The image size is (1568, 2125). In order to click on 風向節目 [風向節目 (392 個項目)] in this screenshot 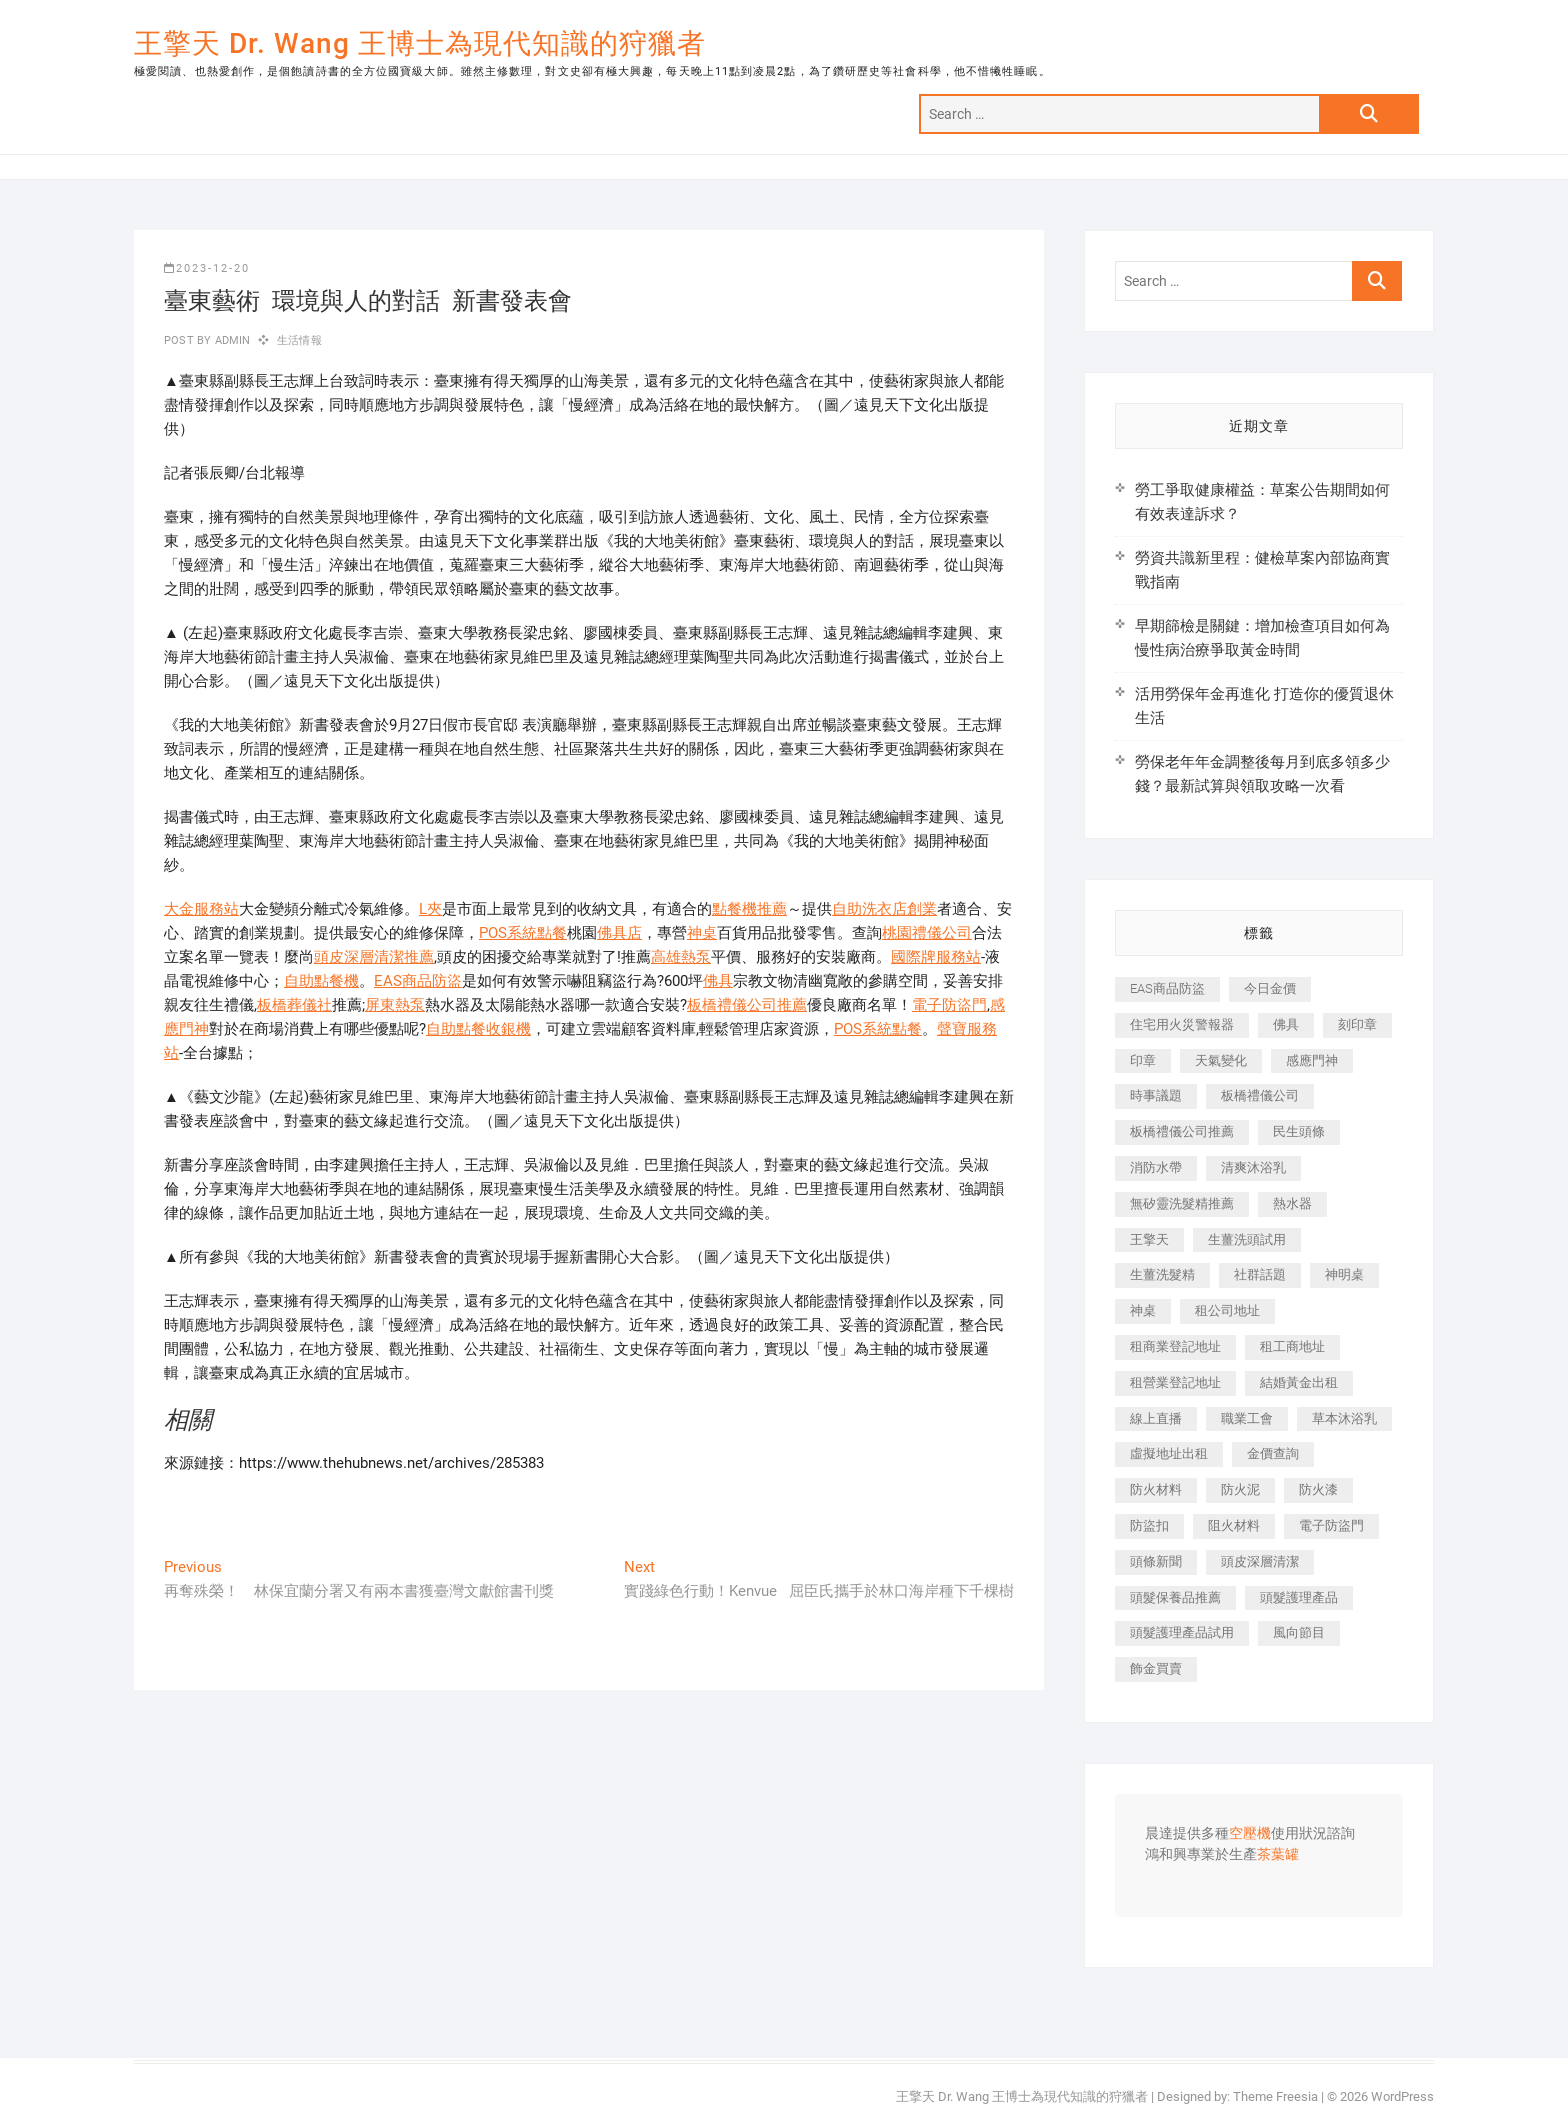, I will do `click(1299, 1632)`.